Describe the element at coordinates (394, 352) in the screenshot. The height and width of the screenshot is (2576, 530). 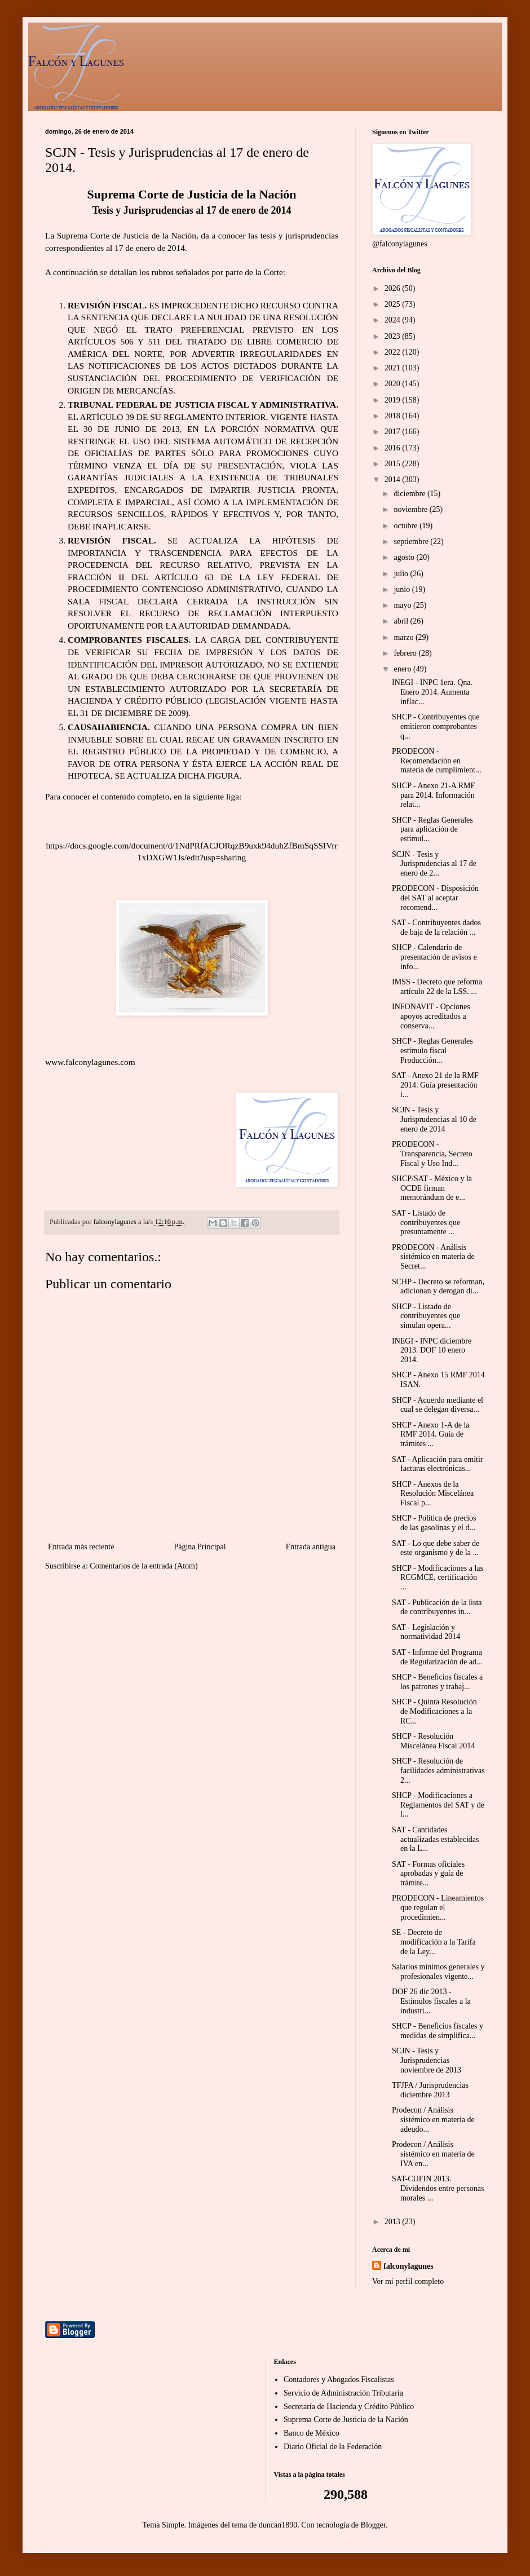
I see `2022` at that location.